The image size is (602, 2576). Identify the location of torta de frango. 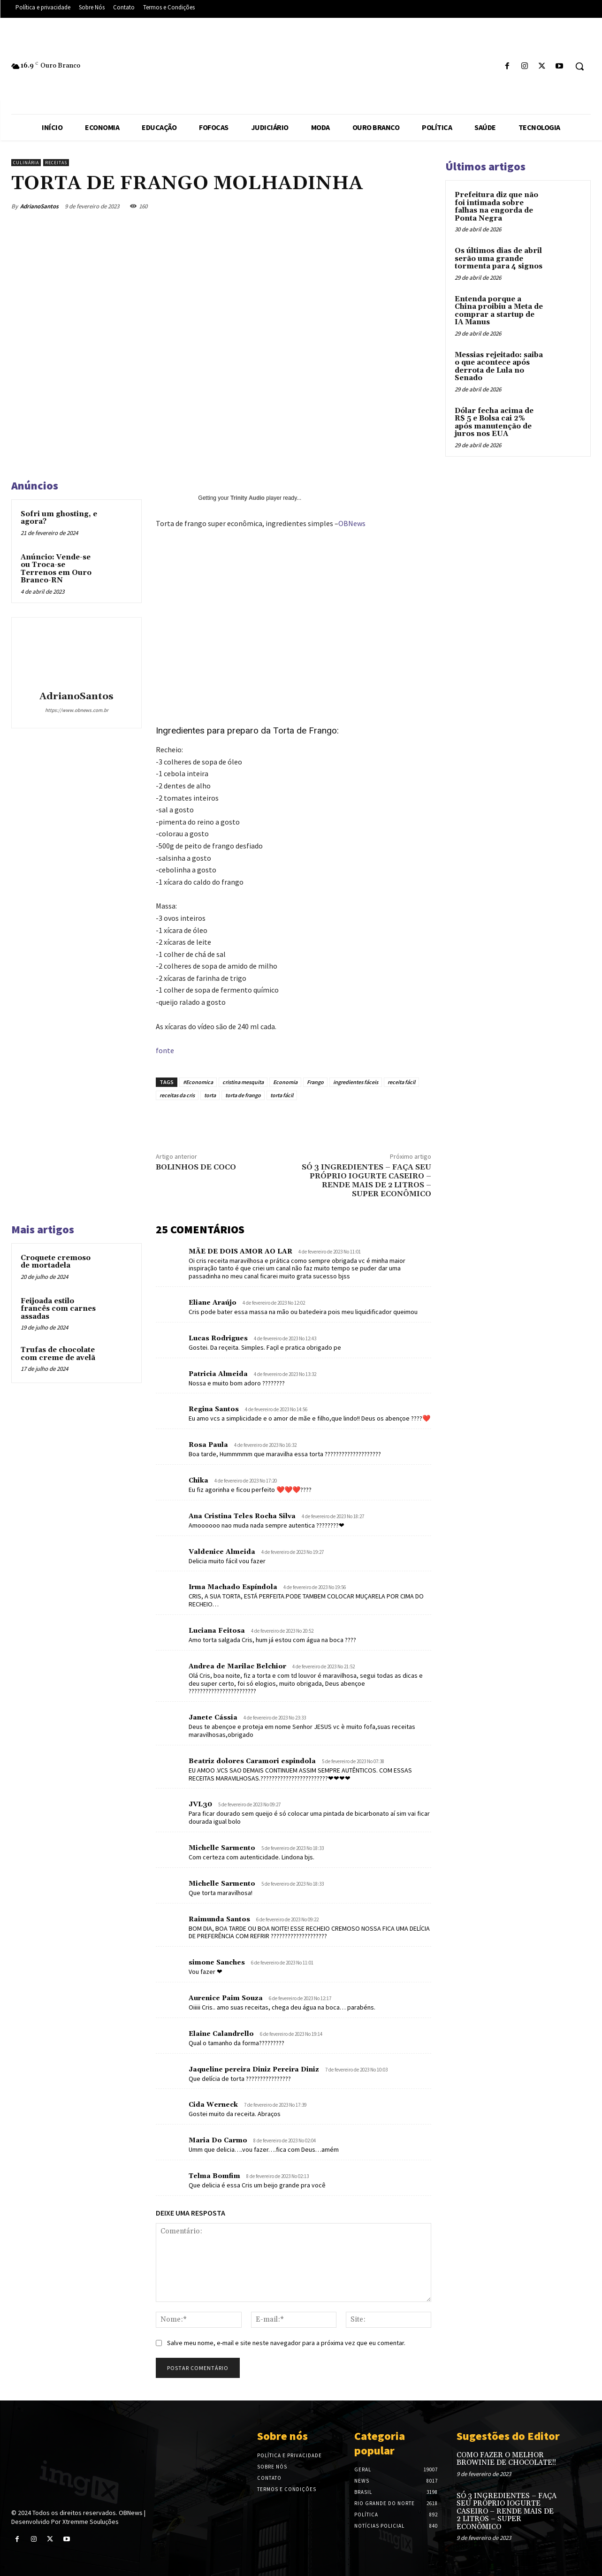
(243, 1095).